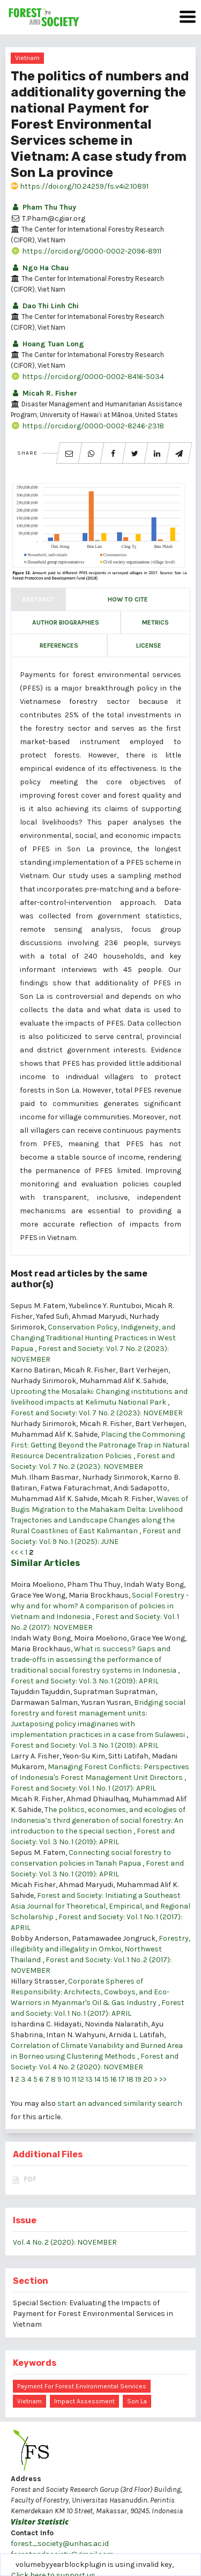 The image size is (201, 2576). What do you see at coordinates (81, 2386) in the screenshot?
I see `Payment for forest environmental services` at bounding box center [81, 2386].